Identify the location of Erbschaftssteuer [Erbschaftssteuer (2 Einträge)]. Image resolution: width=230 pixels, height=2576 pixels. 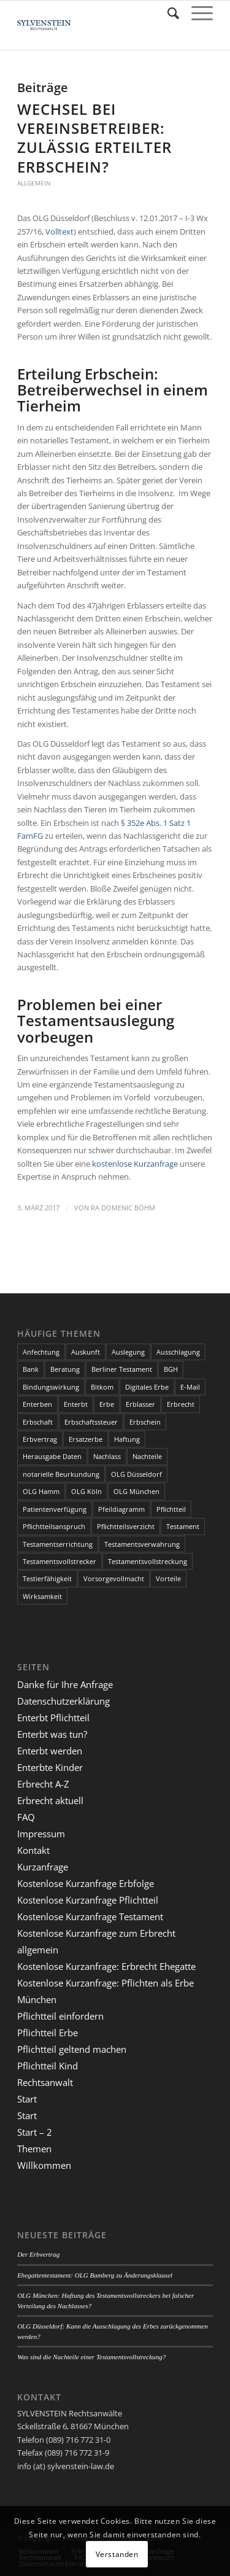
(91, 1421).